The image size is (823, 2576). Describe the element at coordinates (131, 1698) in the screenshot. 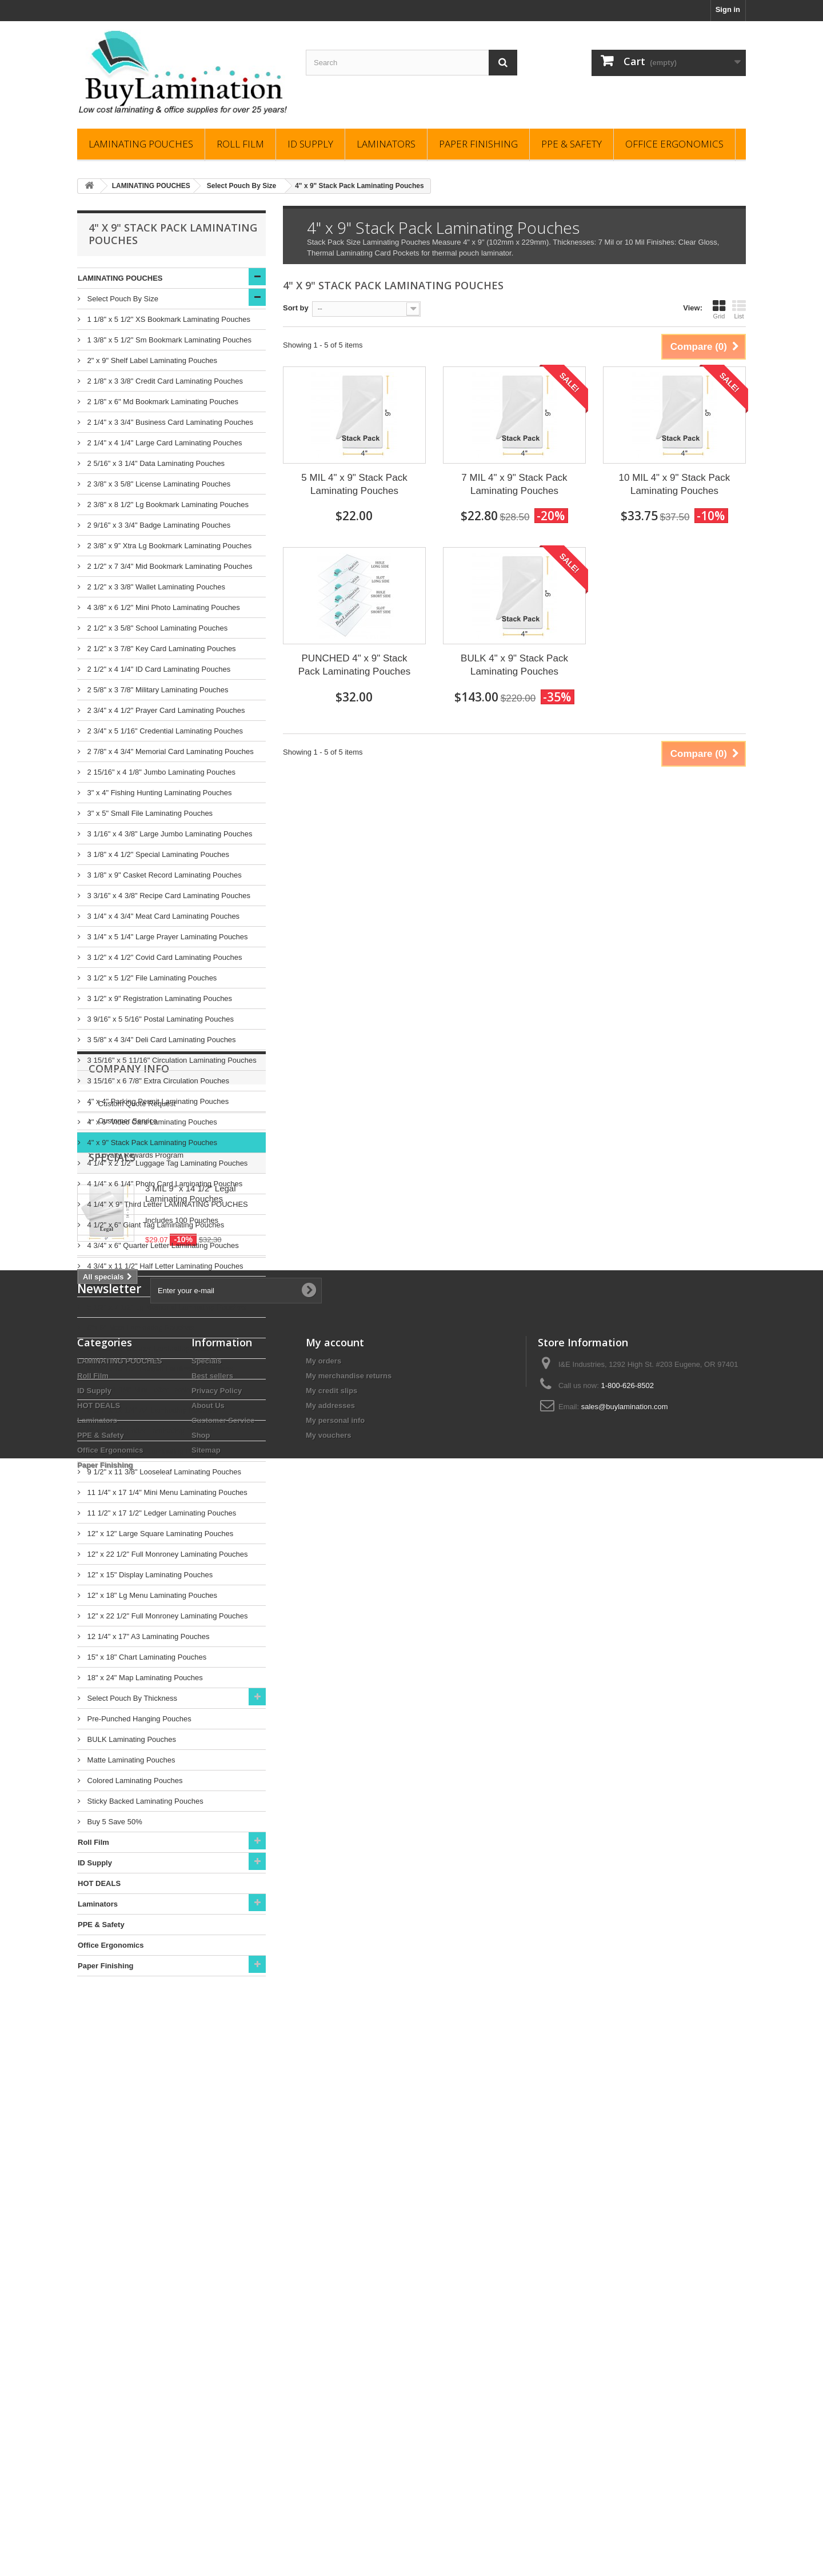

I see `Select Pouch By Thickness` at that location.